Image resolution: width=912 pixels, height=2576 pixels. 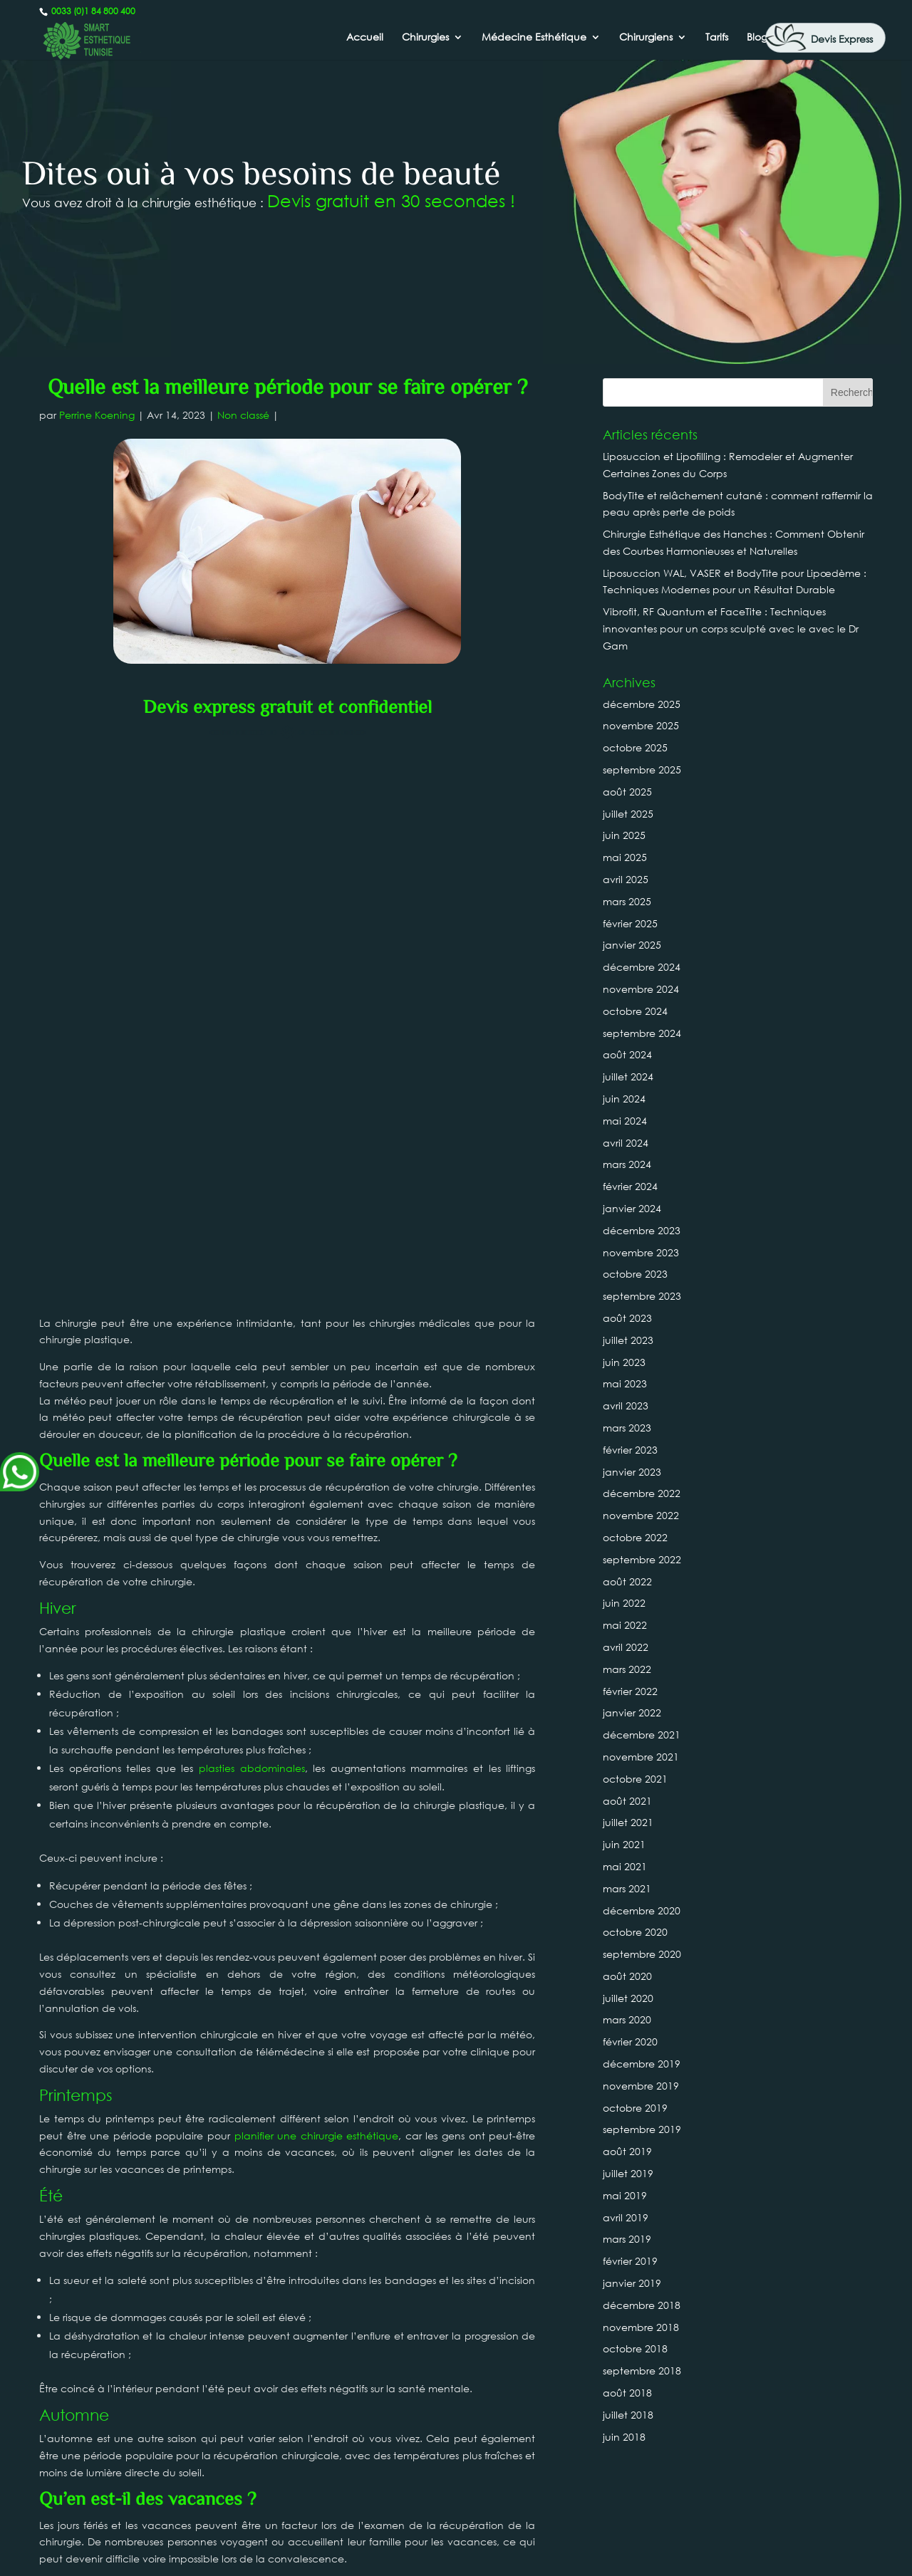 What do you see at coordinates (627, 791) in the screenshot?
I see `août 2025` at bounding box center [627, 791].